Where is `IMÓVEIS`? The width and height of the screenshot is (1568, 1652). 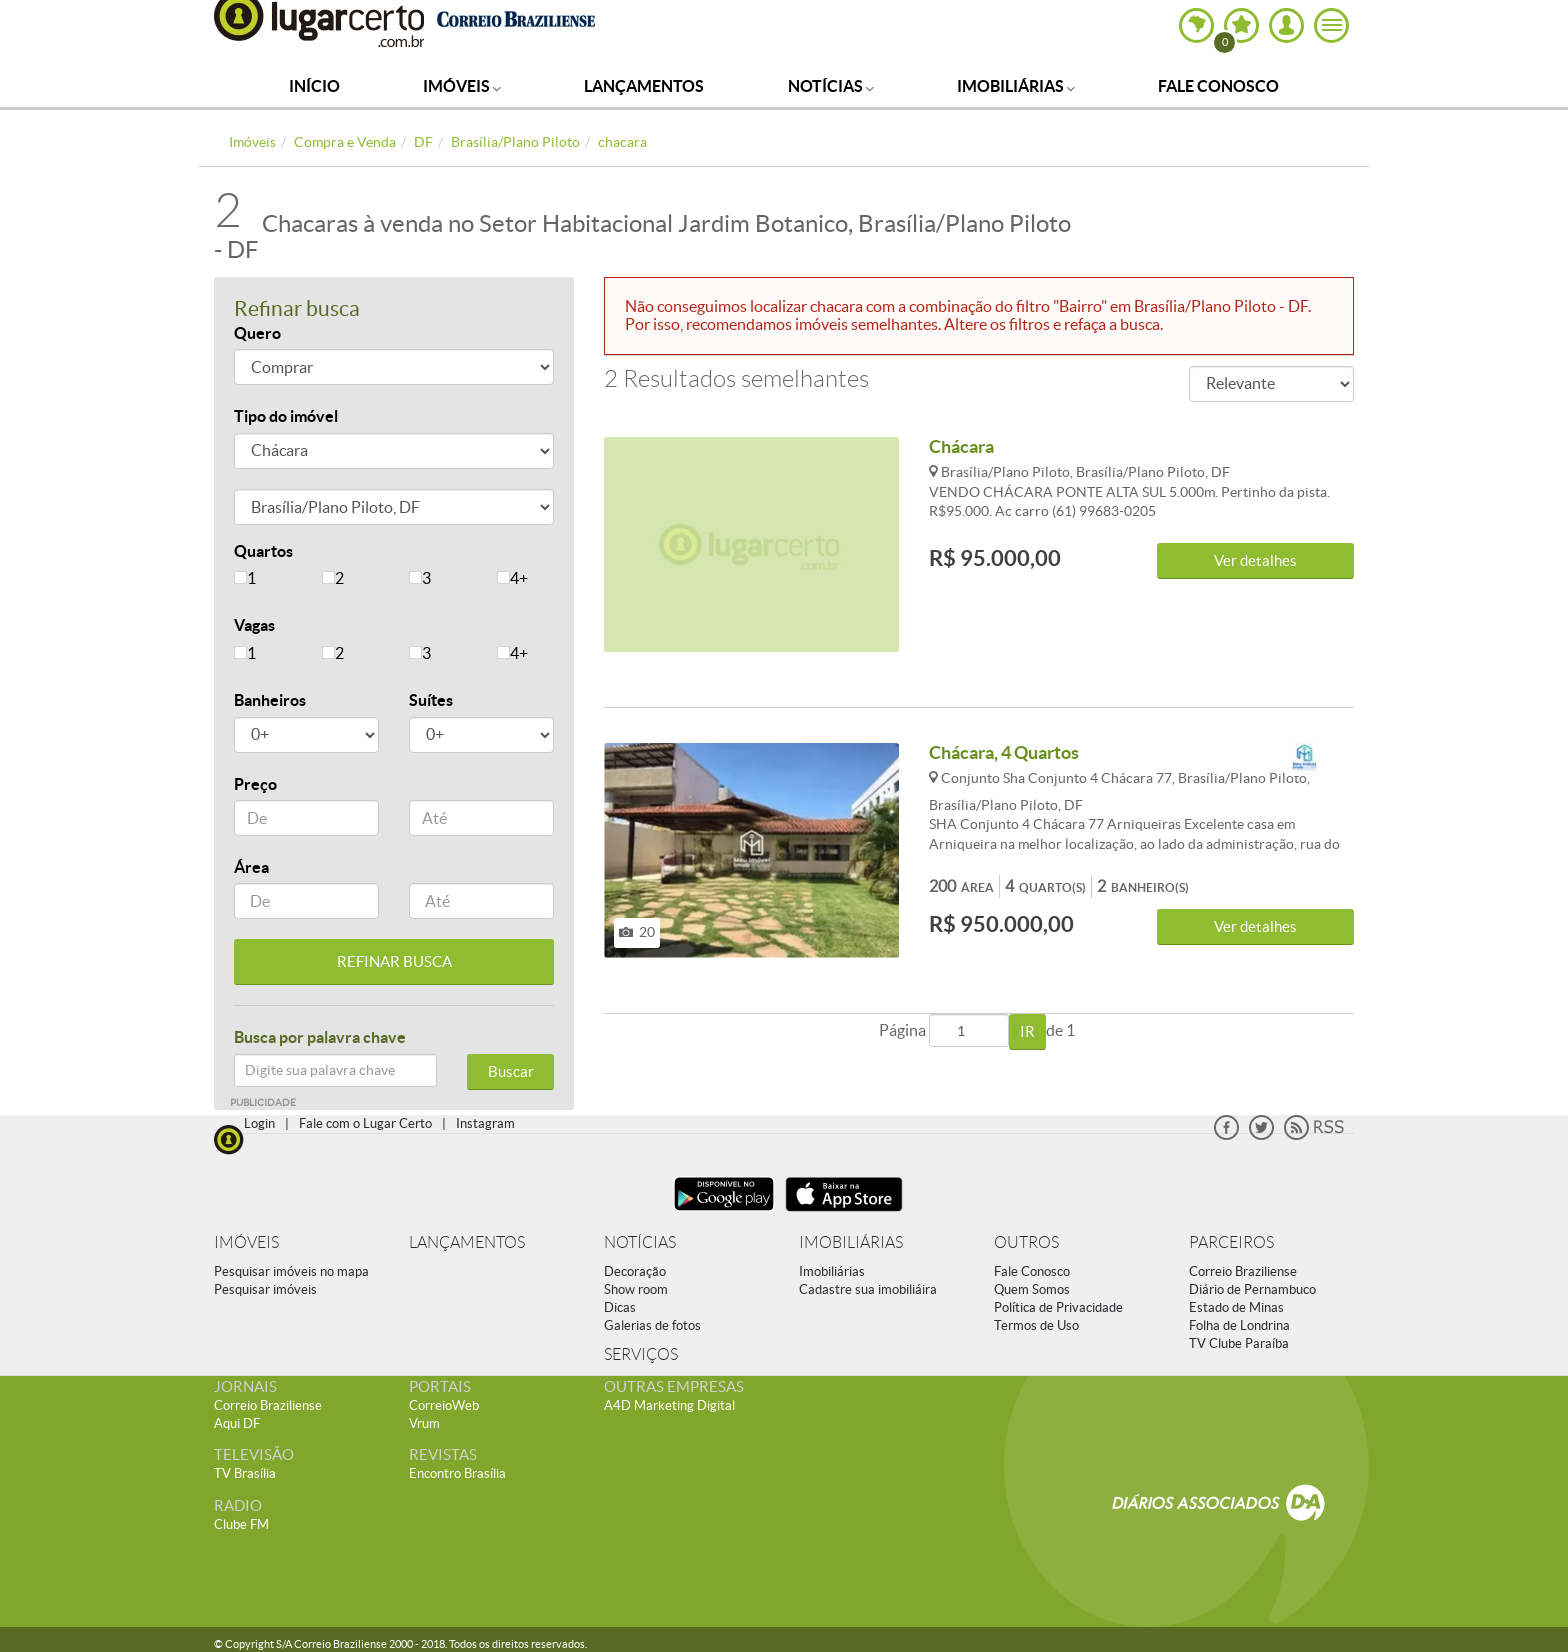 IMÓVEIS is located at coordinates (246, 1242).